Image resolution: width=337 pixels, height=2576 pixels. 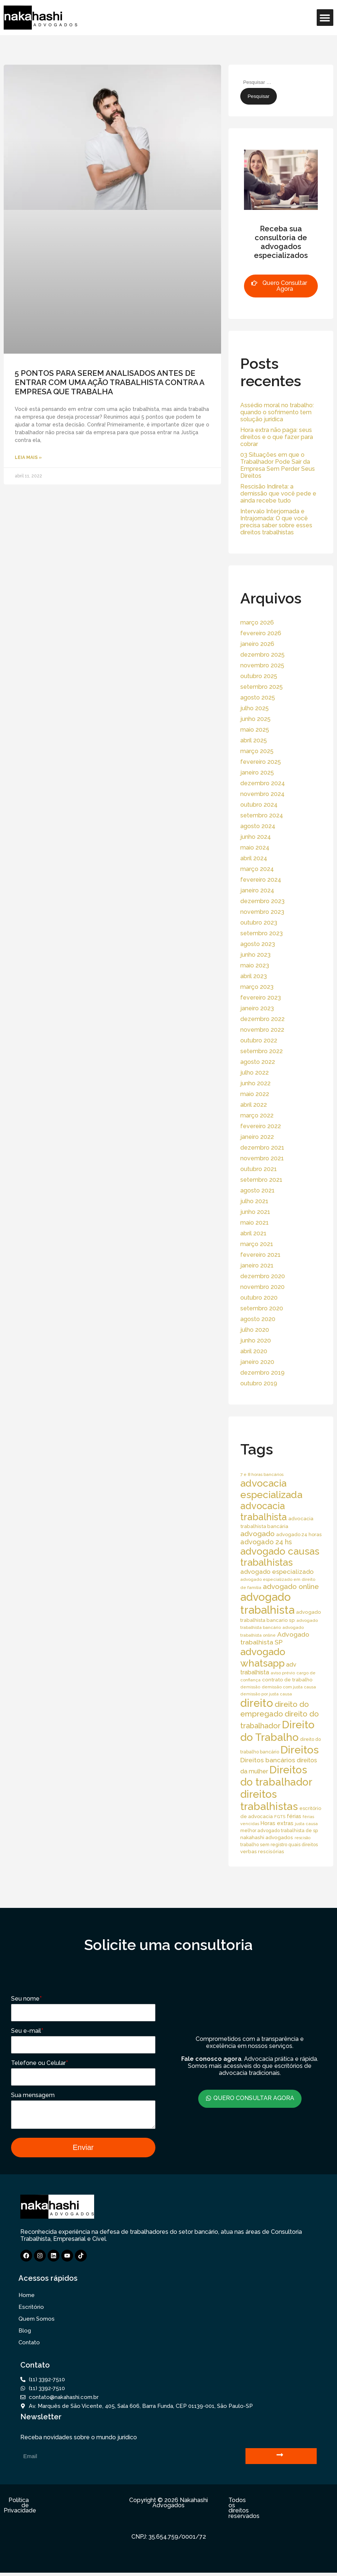 What do you see at coordinates (257, 643) in the screenshot?
I see `janeiro 2026` at bounding box center [257, 643].